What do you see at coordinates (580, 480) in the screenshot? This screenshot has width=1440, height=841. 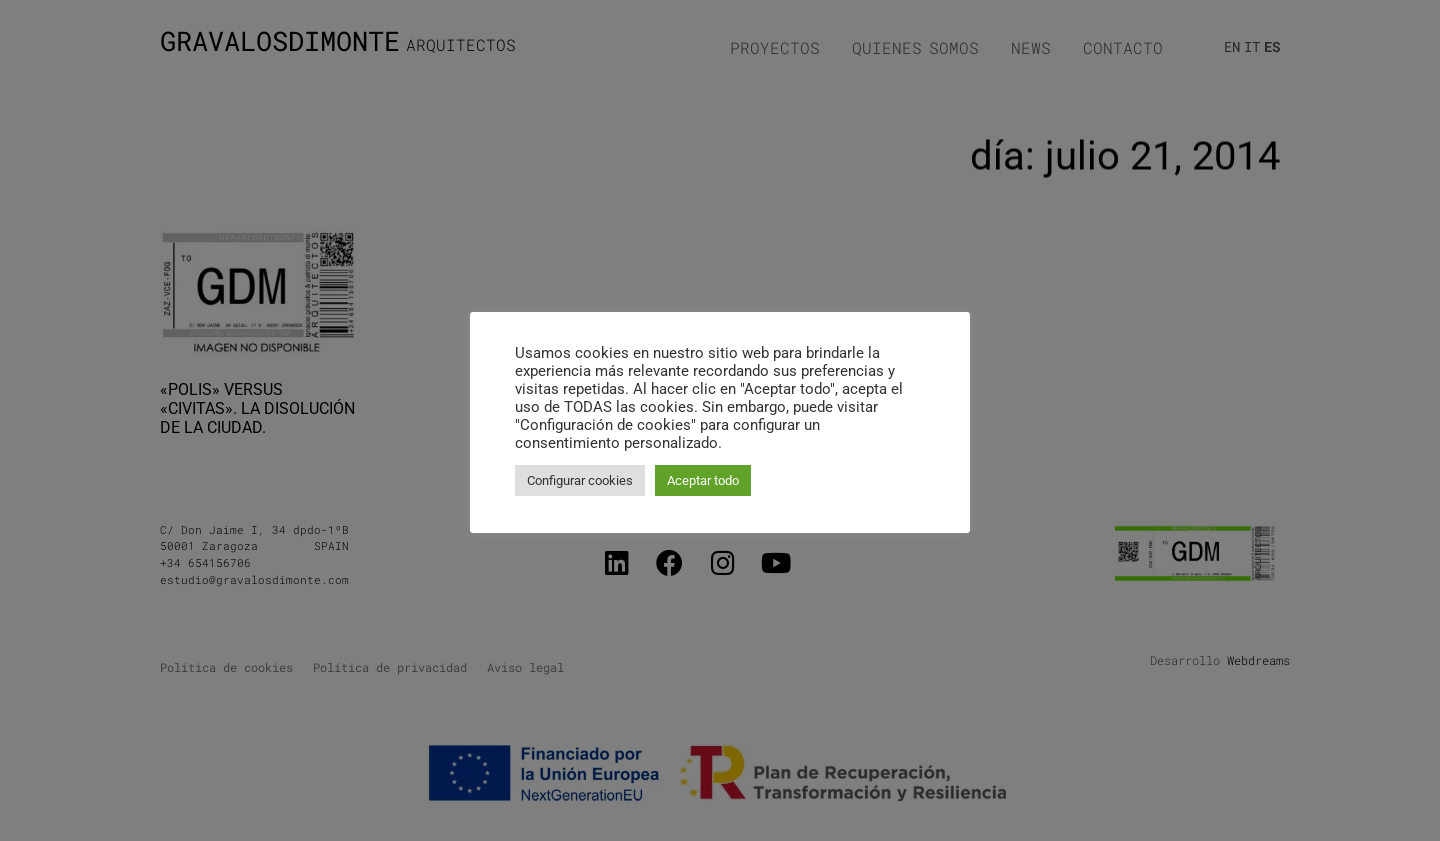 I see `Configurar cookies [button]` at bounding box center [580, 480].